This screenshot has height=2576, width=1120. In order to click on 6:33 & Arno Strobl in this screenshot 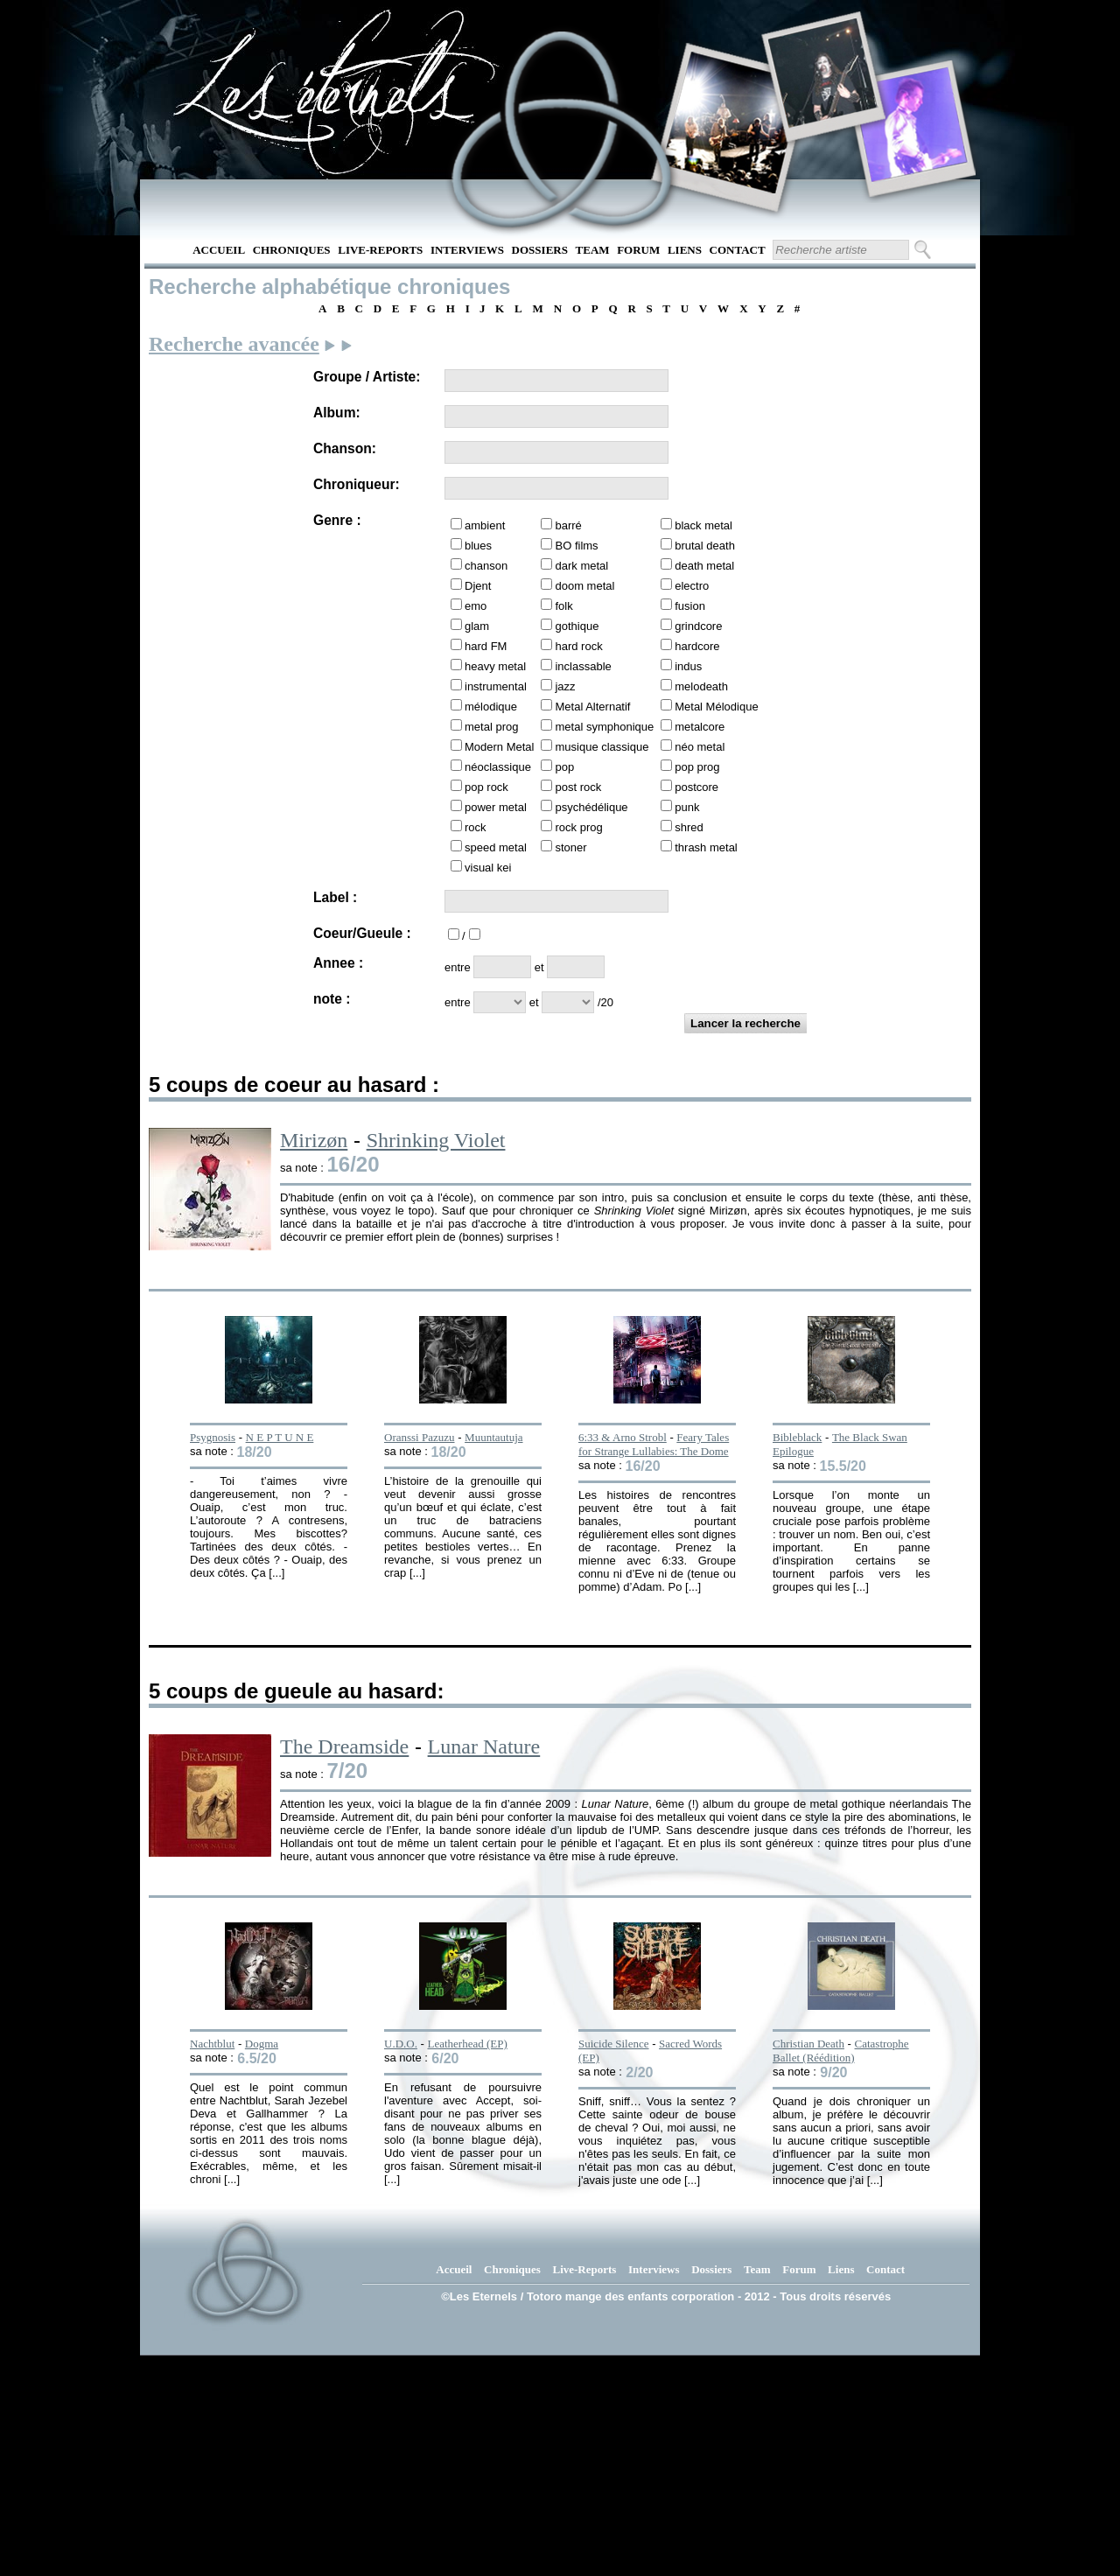, I will do `click(622, 1437)`.